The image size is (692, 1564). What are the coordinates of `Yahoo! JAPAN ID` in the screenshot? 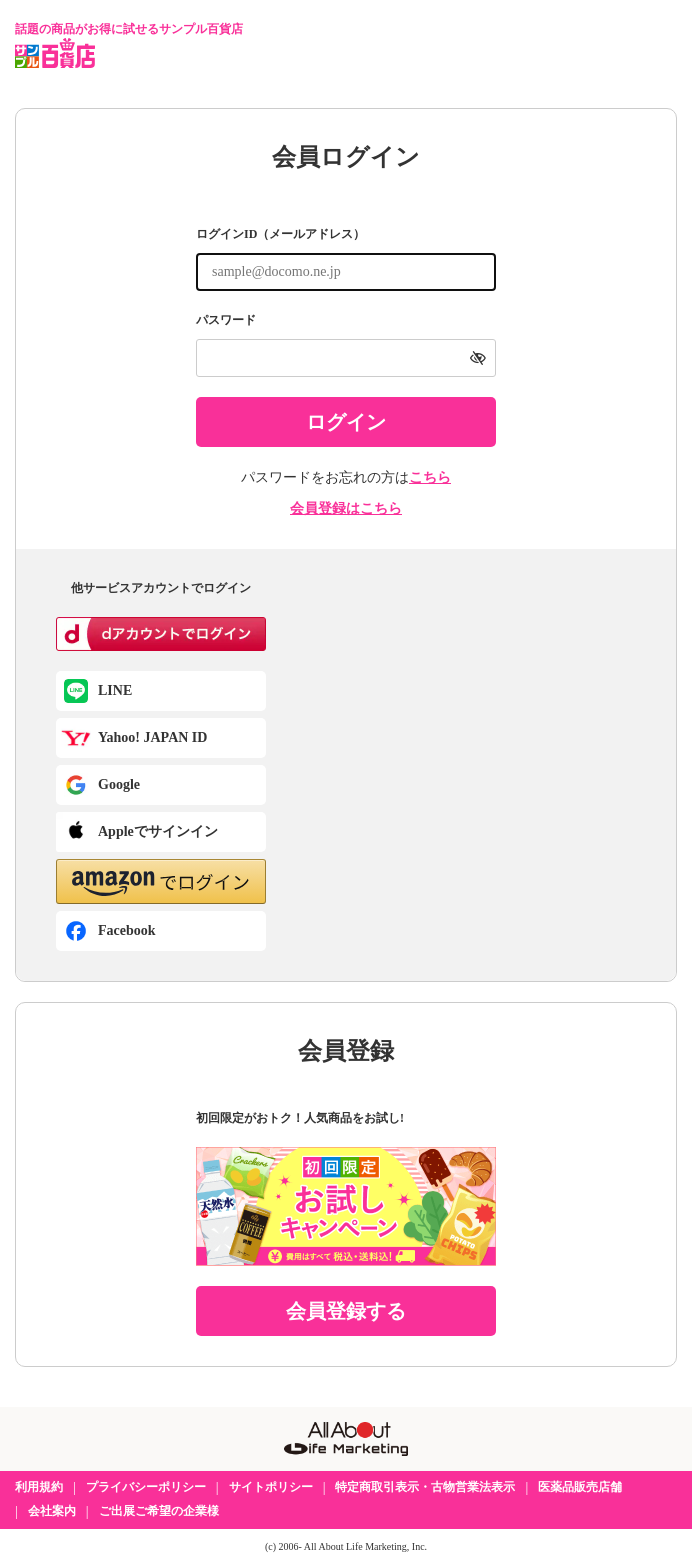 It's located at (152, 737).